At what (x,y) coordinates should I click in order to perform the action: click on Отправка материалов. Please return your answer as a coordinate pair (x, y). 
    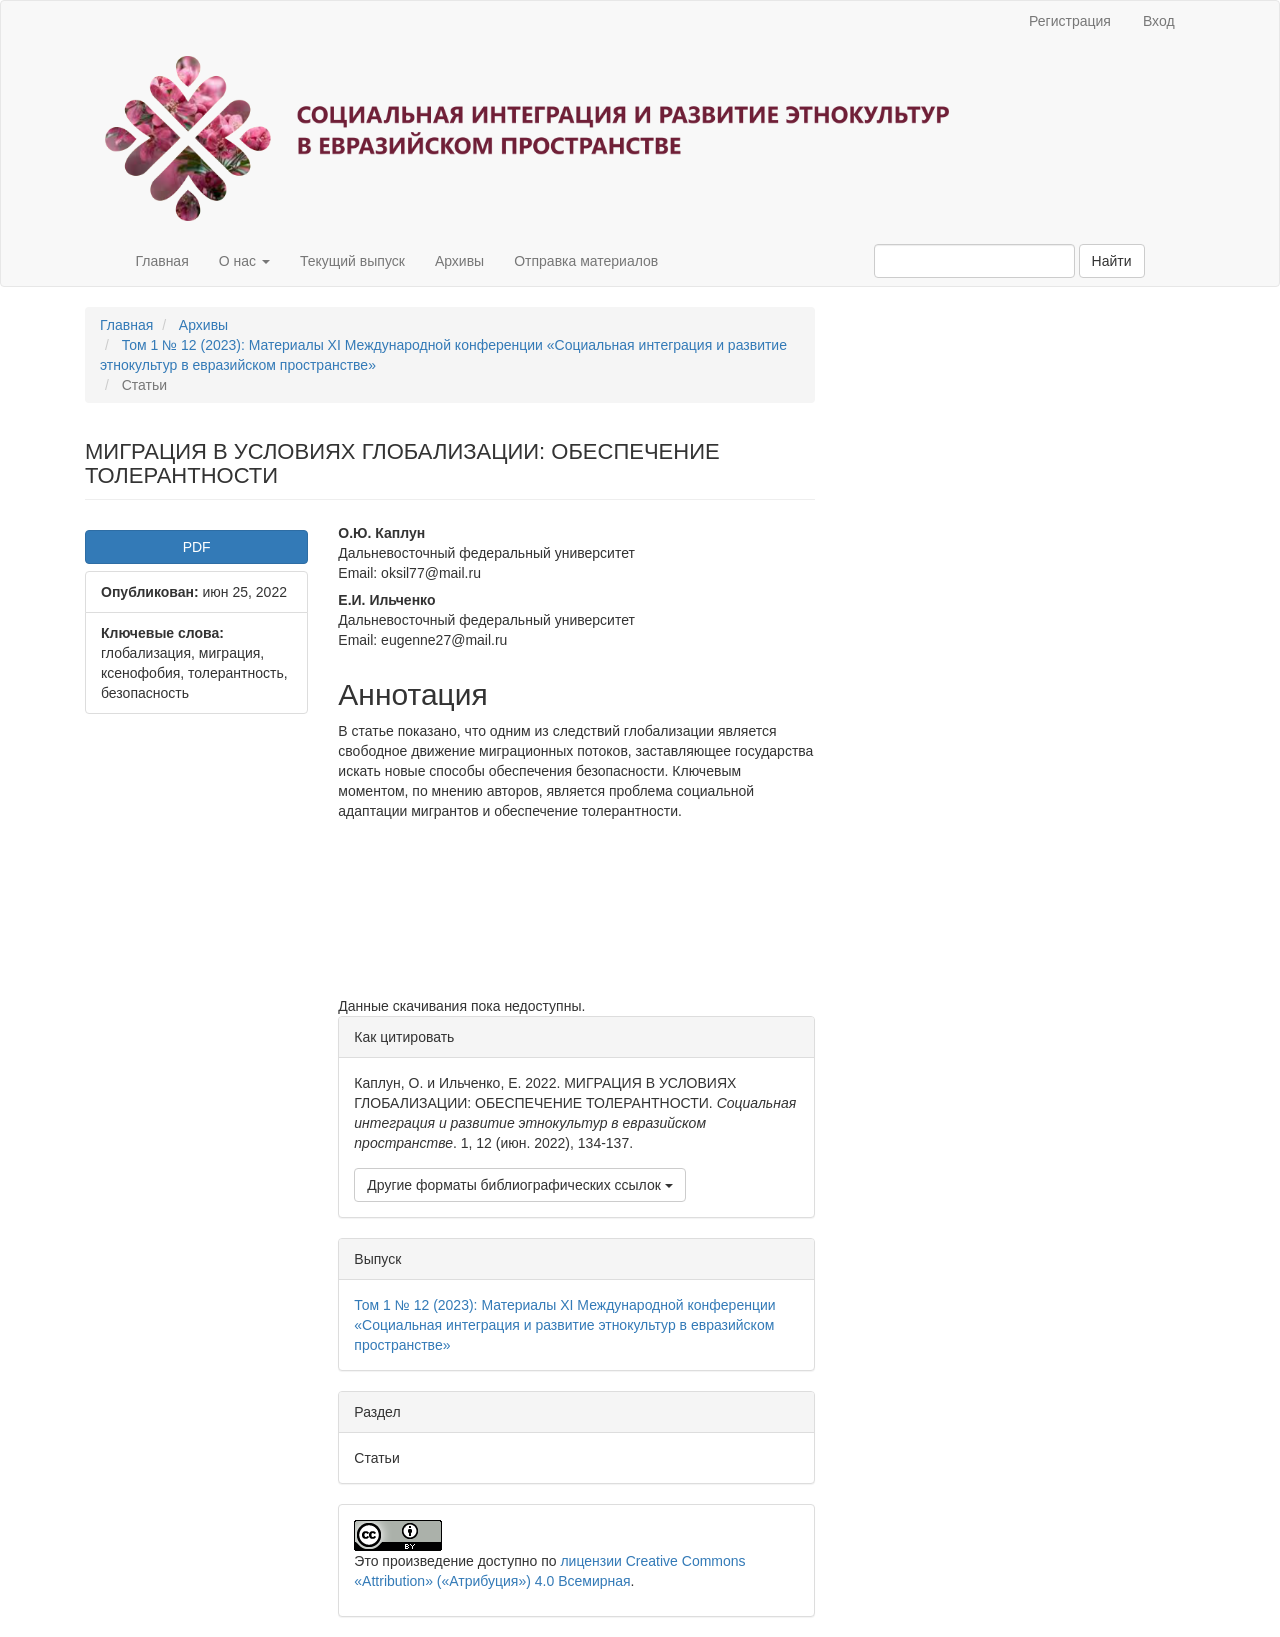
    Looking at the image, I should click on (586, 261).